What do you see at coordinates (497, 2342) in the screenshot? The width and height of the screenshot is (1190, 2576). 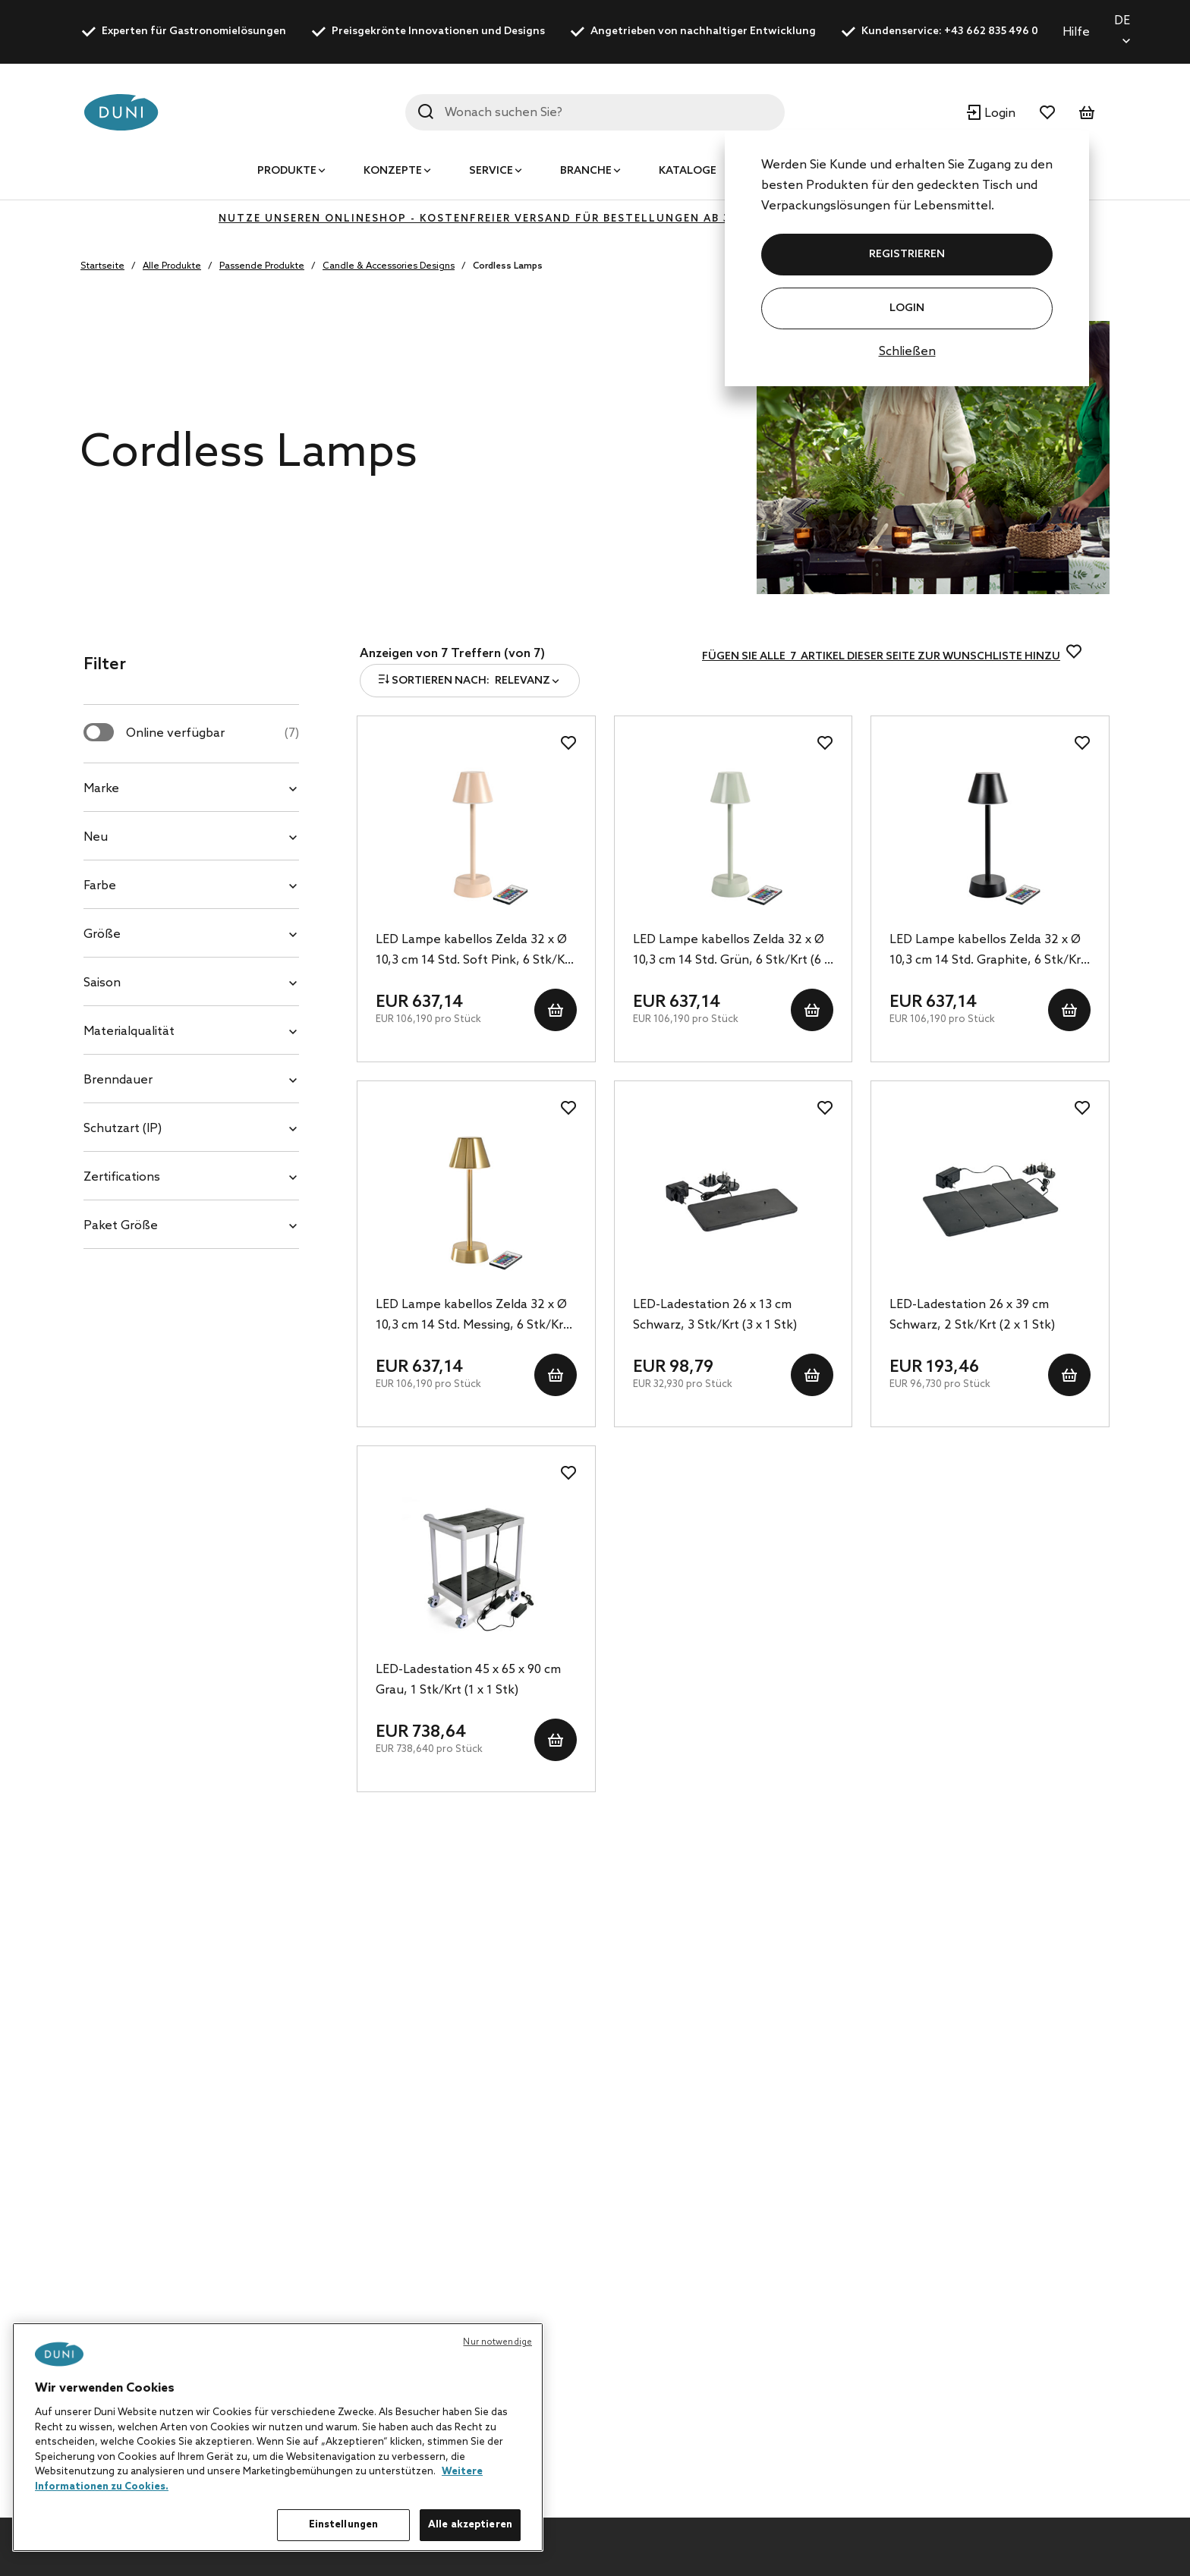 I see `Nur notwendige` at bounding box center [497, 2342].